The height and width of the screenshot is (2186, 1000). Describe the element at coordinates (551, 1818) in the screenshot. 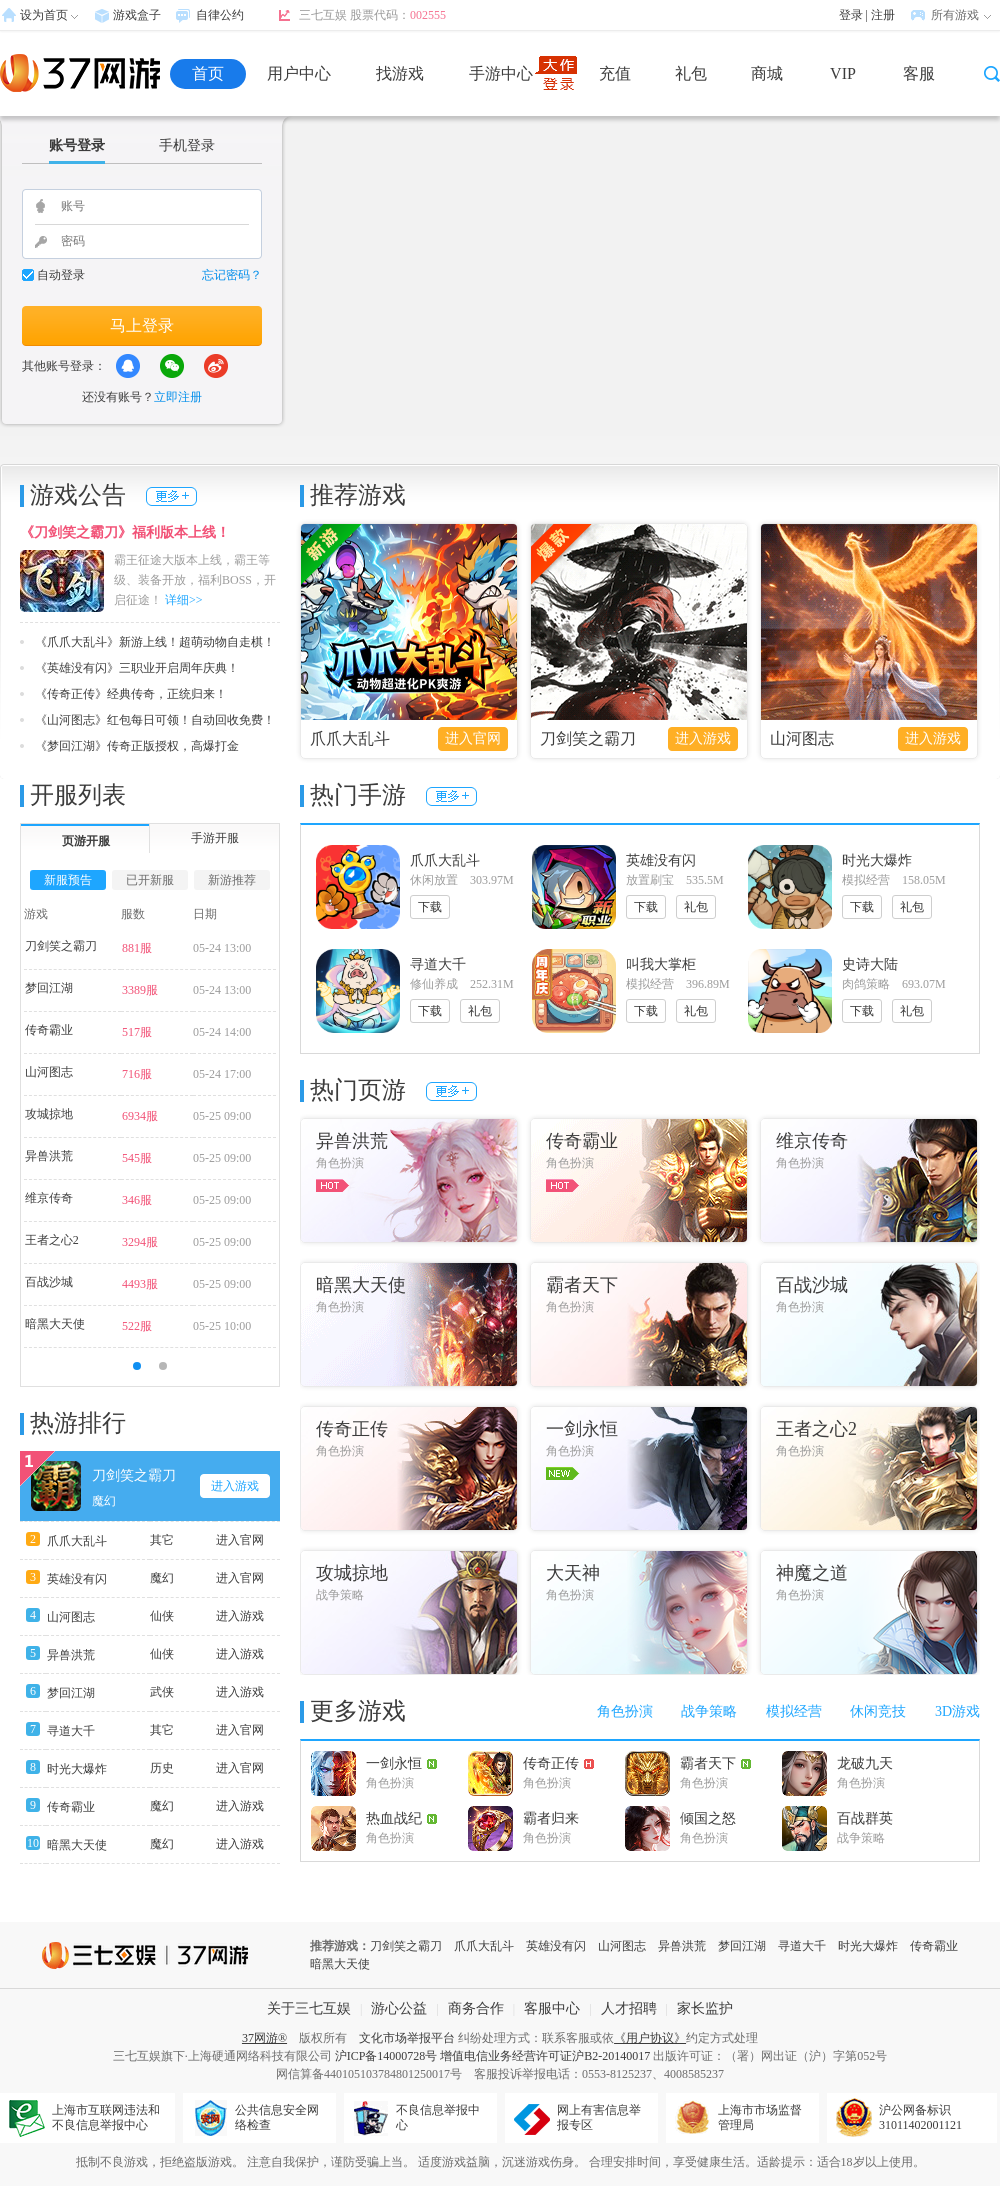

I see `霸者归来` at that location.